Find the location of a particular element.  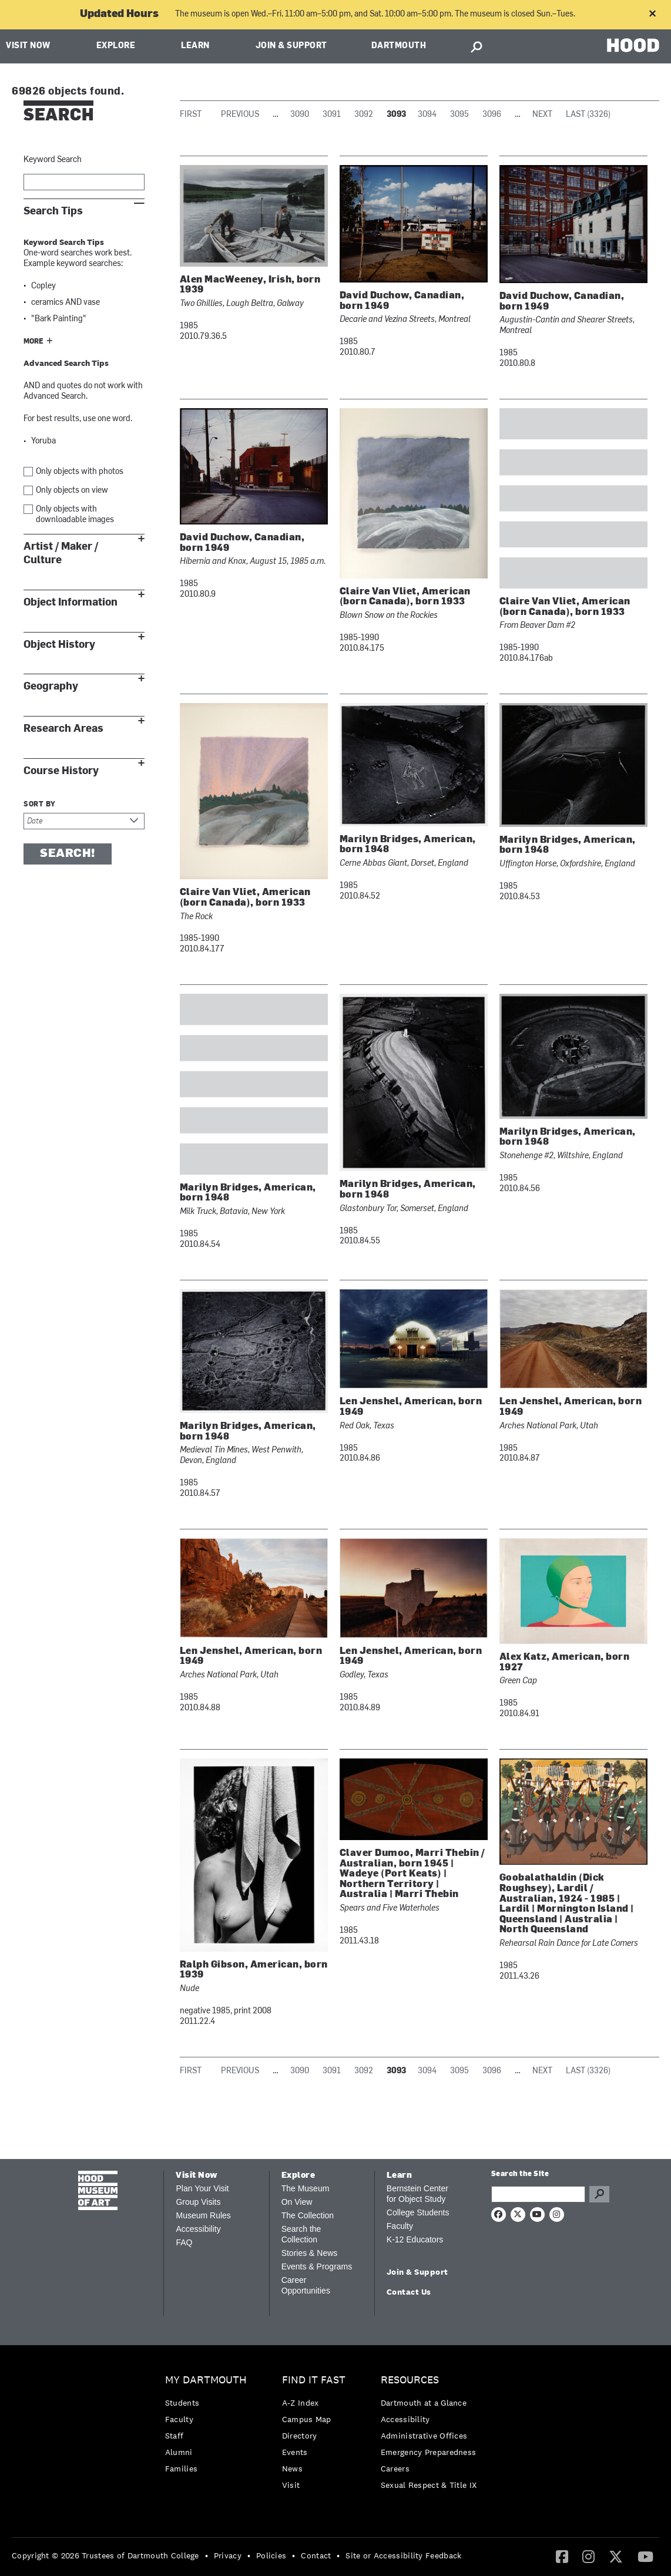

Visit is located at coordinates (291, 2485).